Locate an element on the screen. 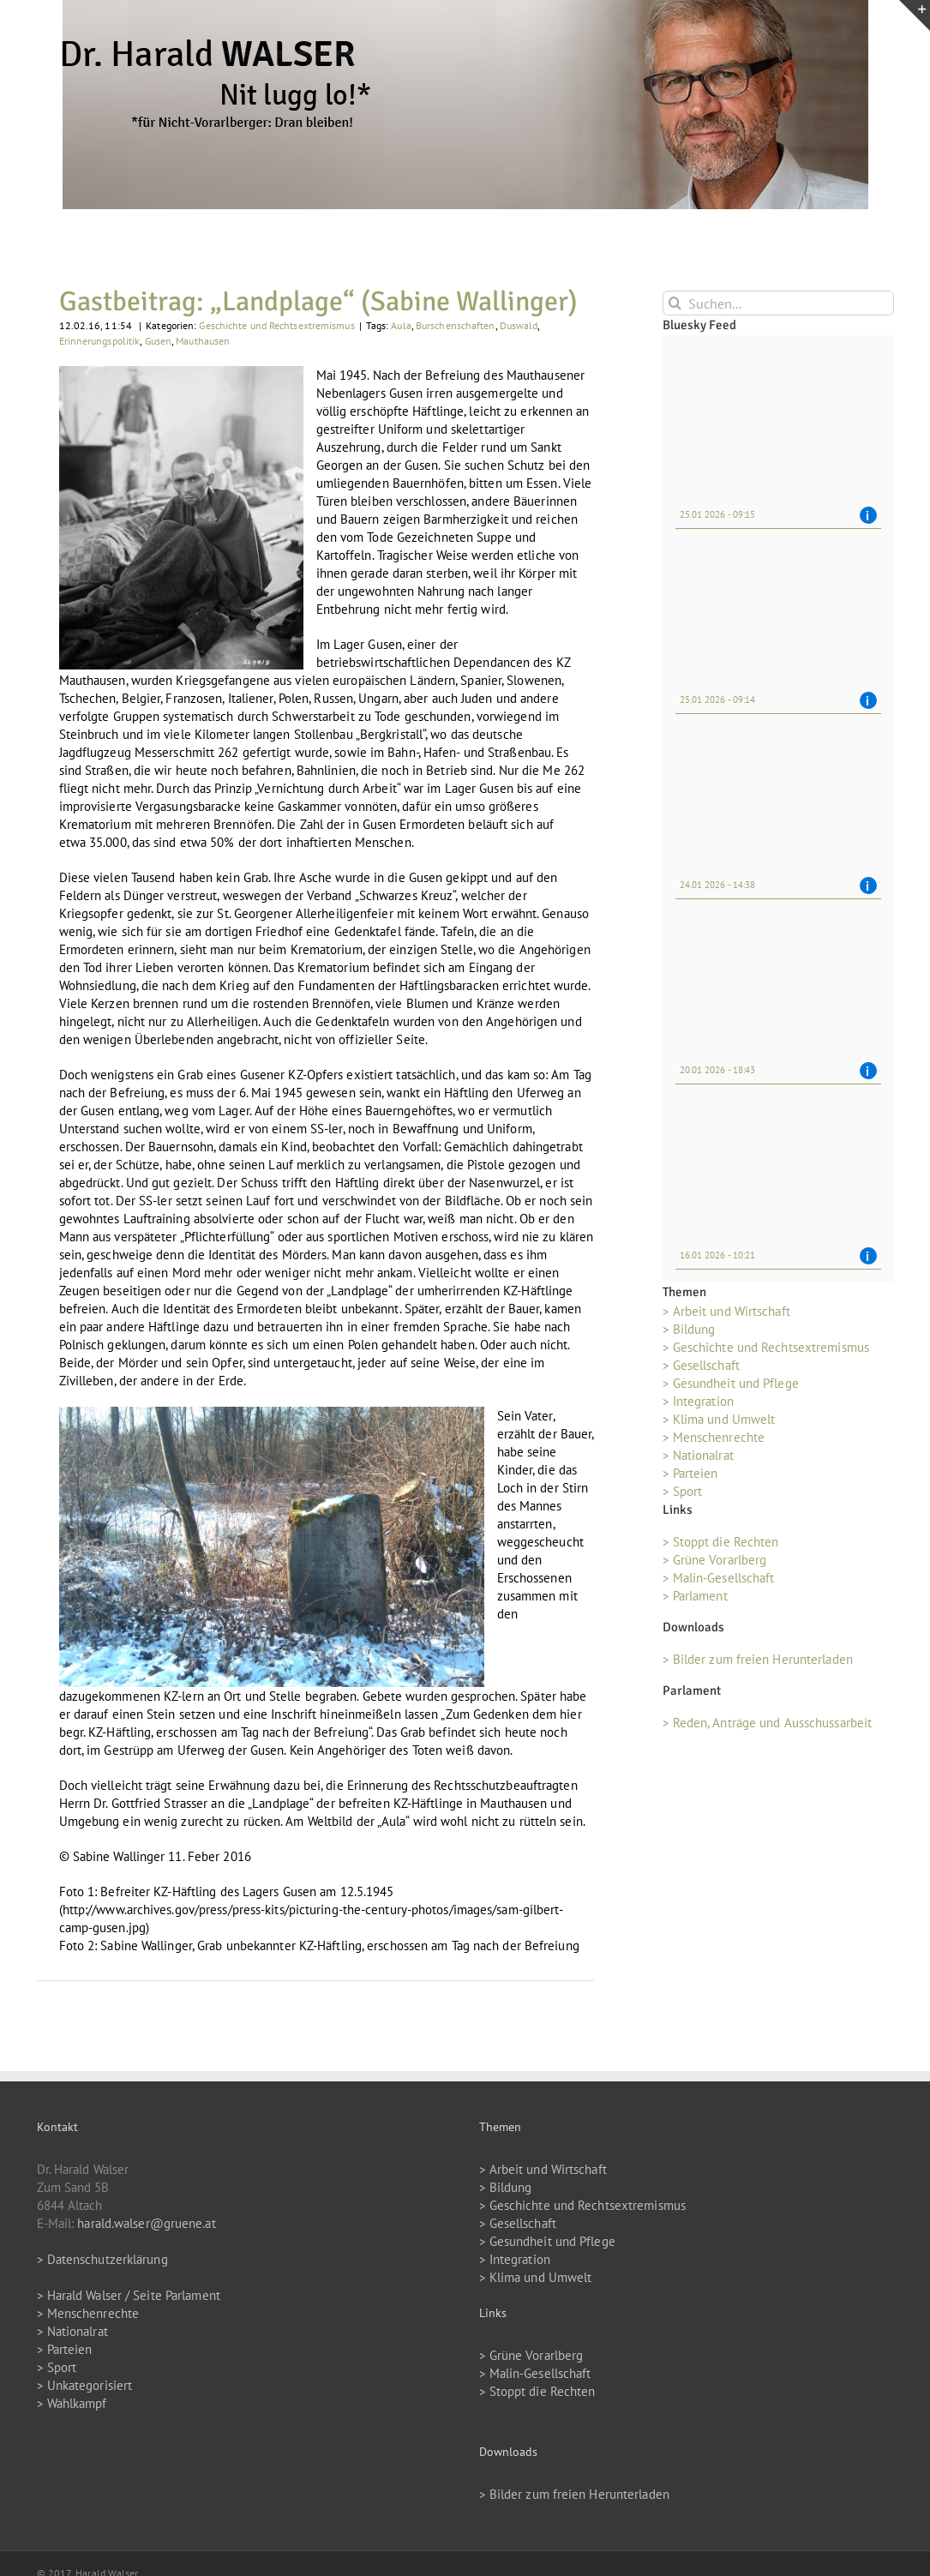 Image resolution: width=930 pixels, height=2576 pixels. harald.walser@gruene.at is located at coordinates (146, 2223).